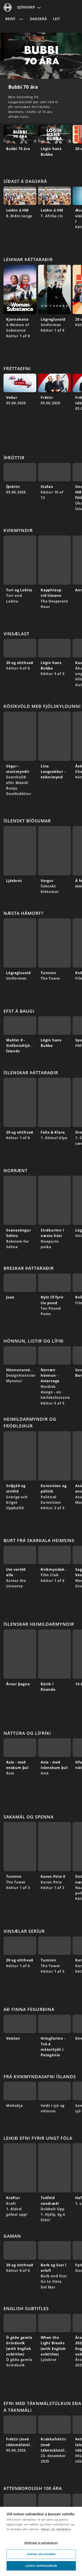 Image resolution: width=82 pixels, height=2576 pixels. I want to click on [Renningurinn: Flakk, bras og basl], so click(41, 2449).